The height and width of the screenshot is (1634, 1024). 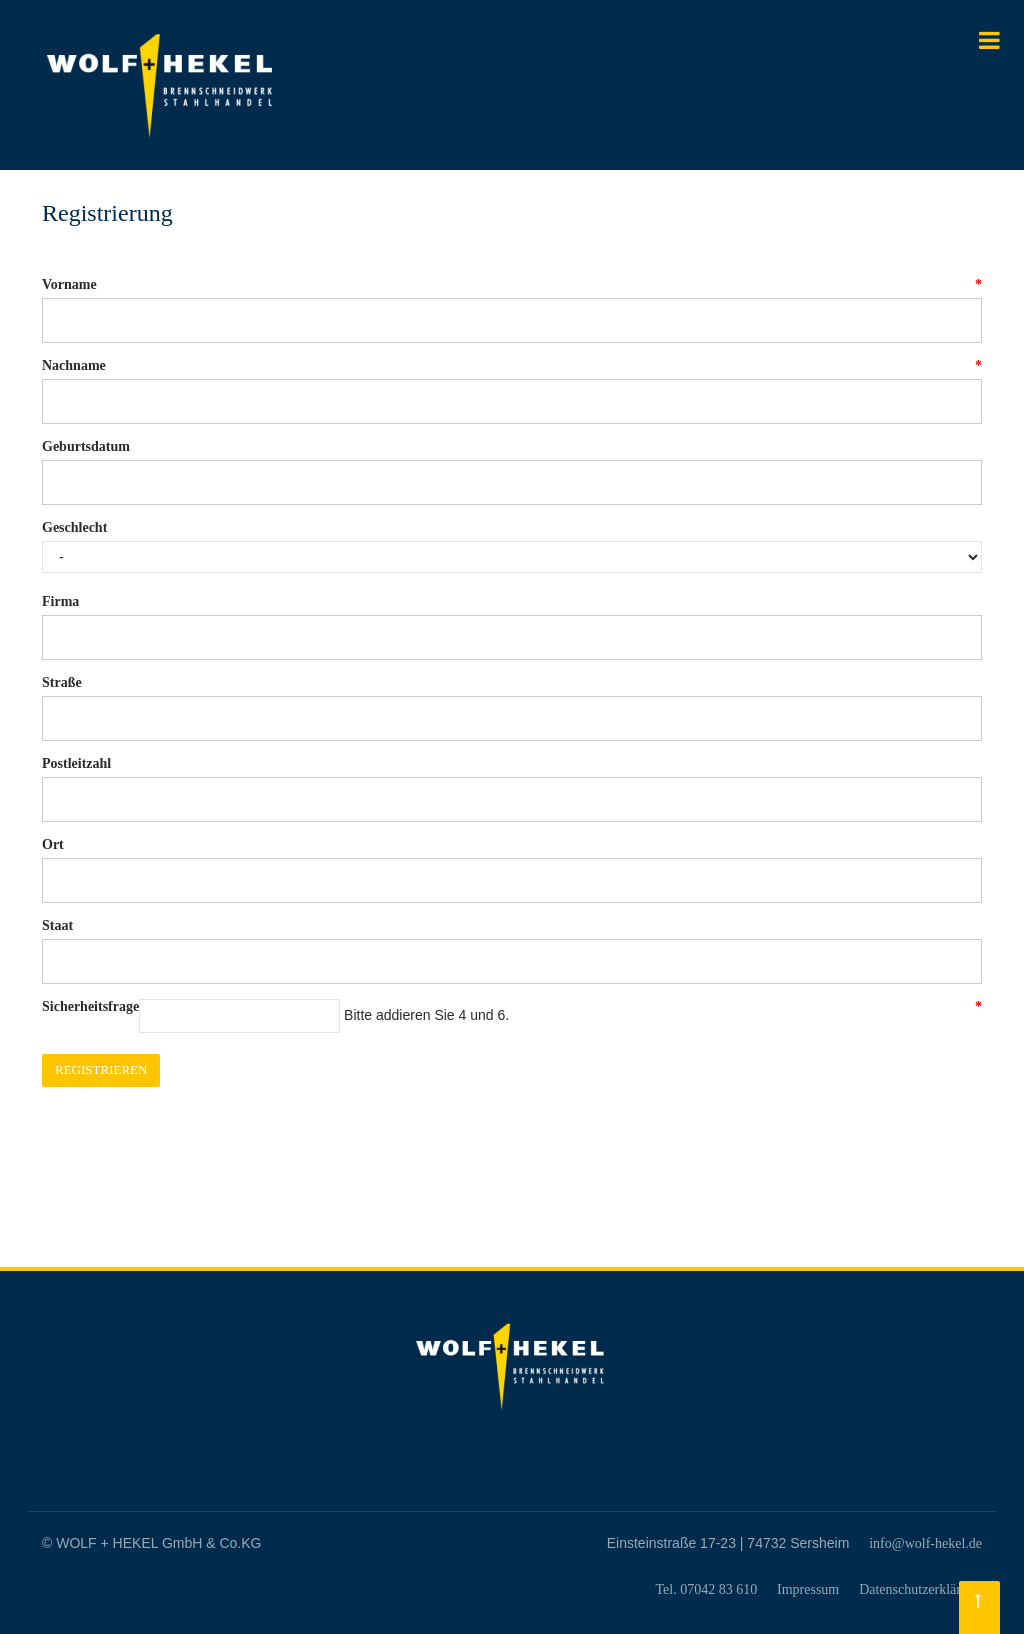 I want to click on Postleitzahl, so click(x=76, y=763).